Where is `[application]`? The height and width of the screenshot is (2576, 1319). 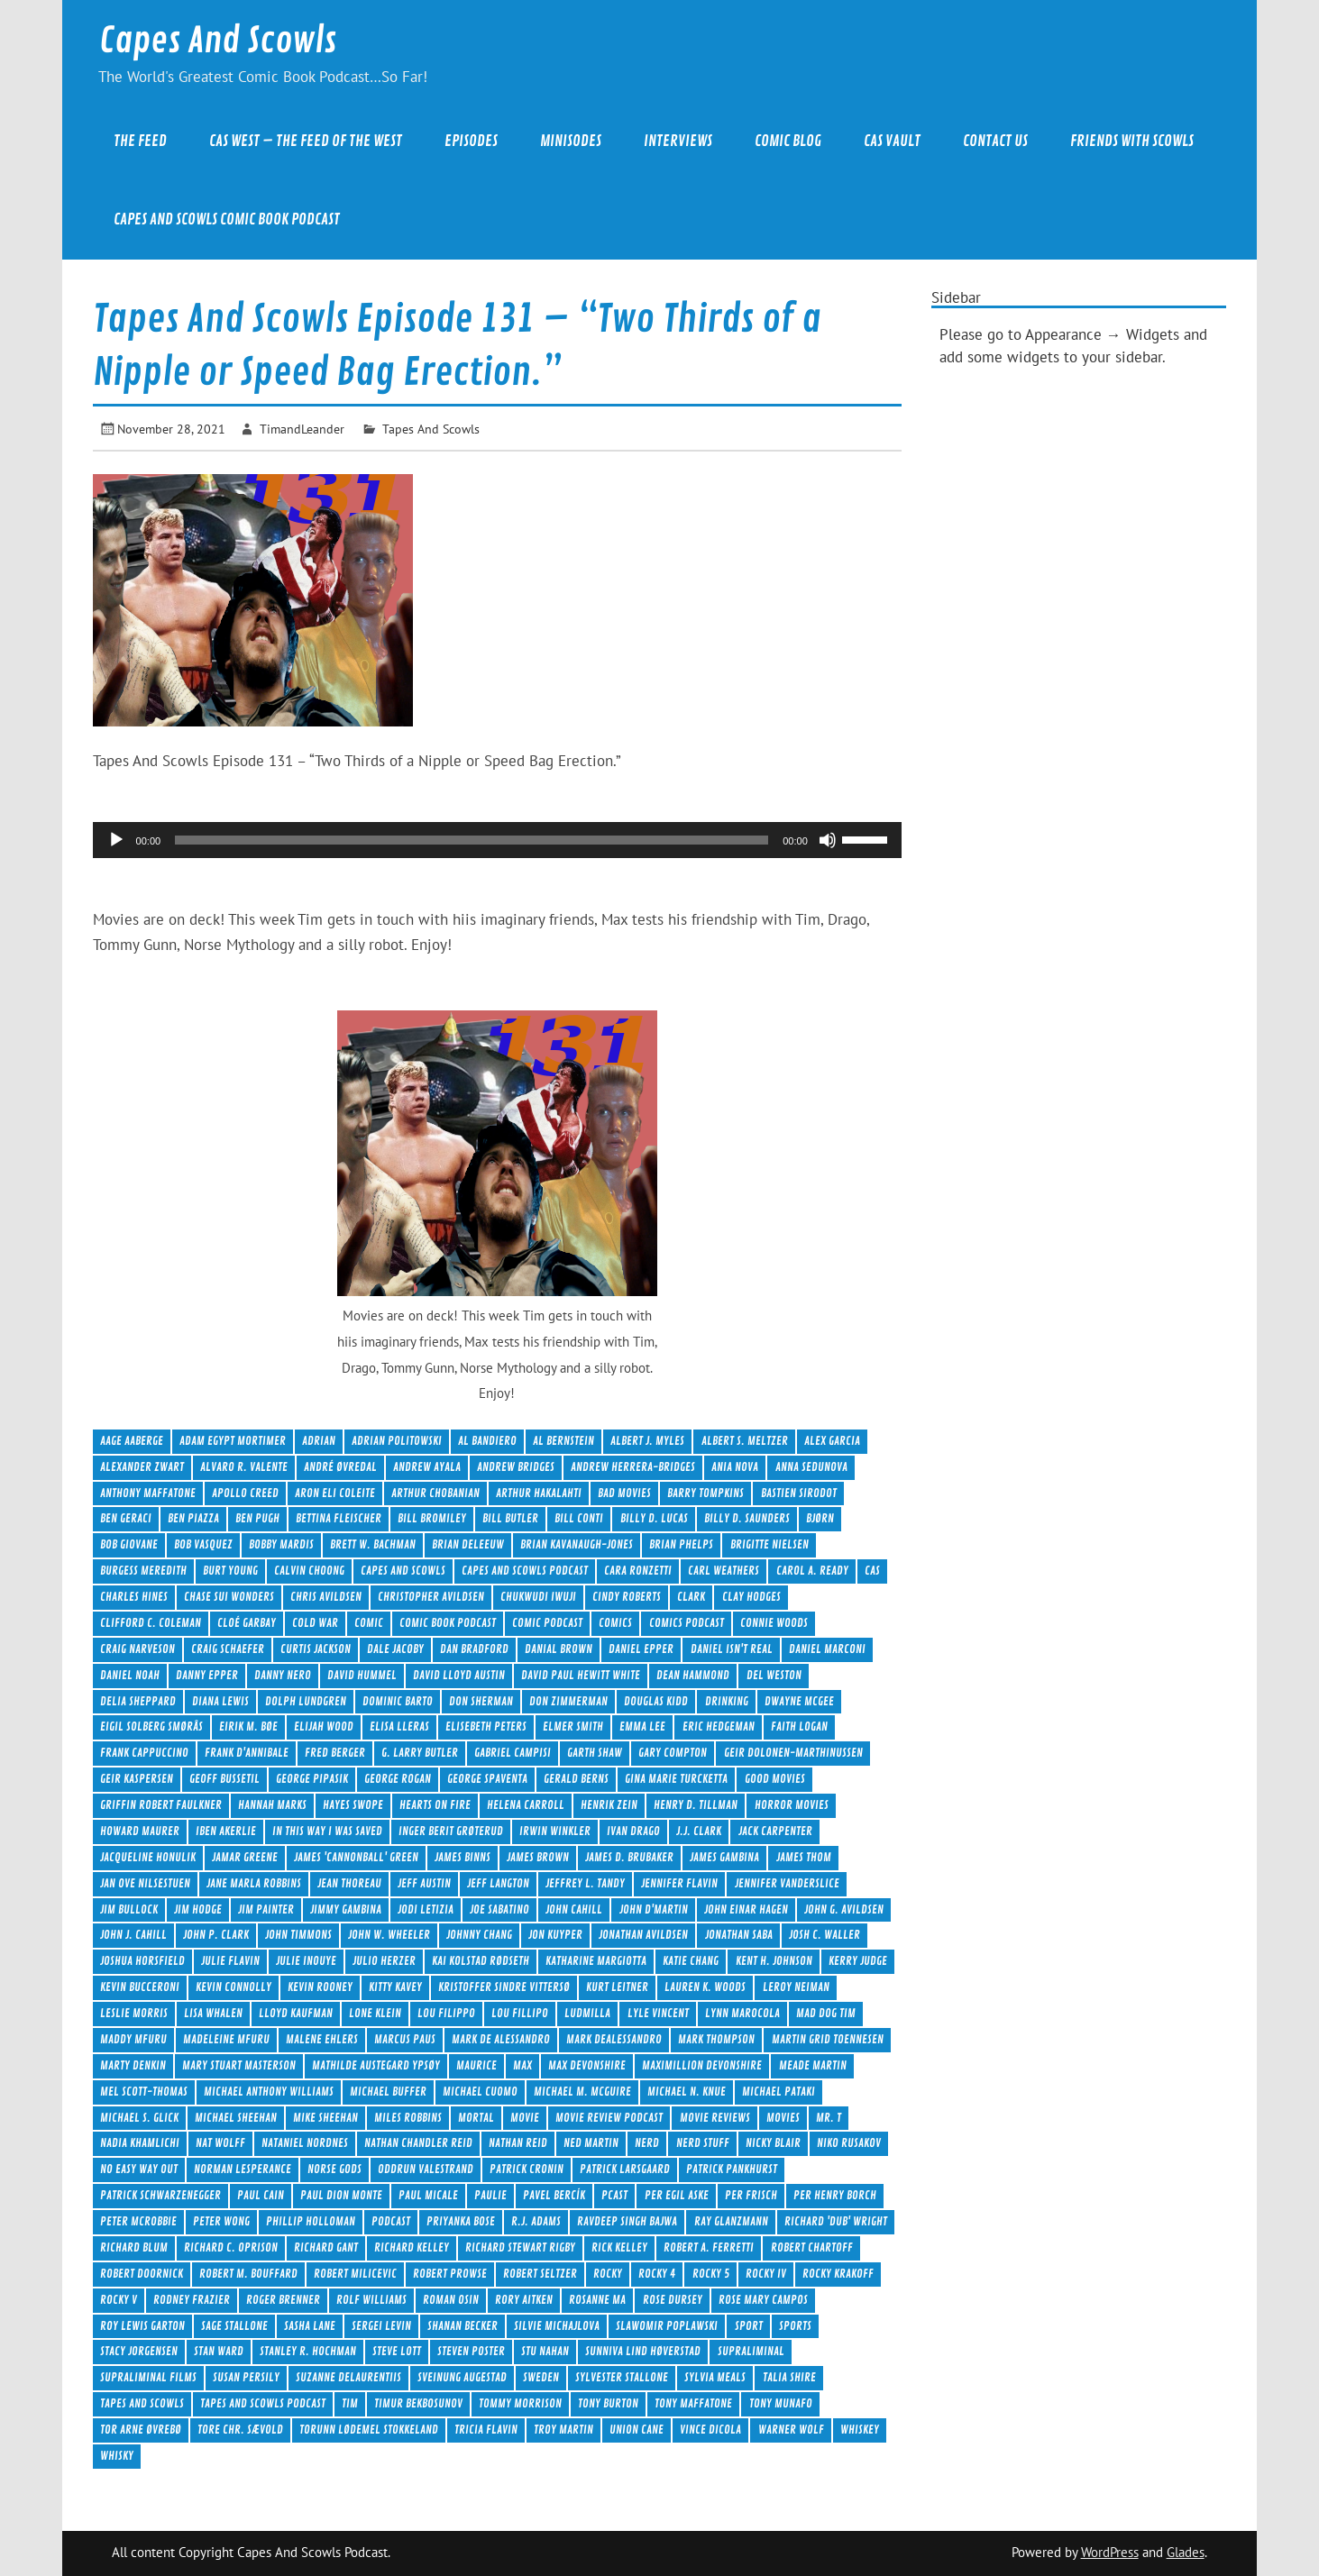
[application] is located at coordinates (497, 840).